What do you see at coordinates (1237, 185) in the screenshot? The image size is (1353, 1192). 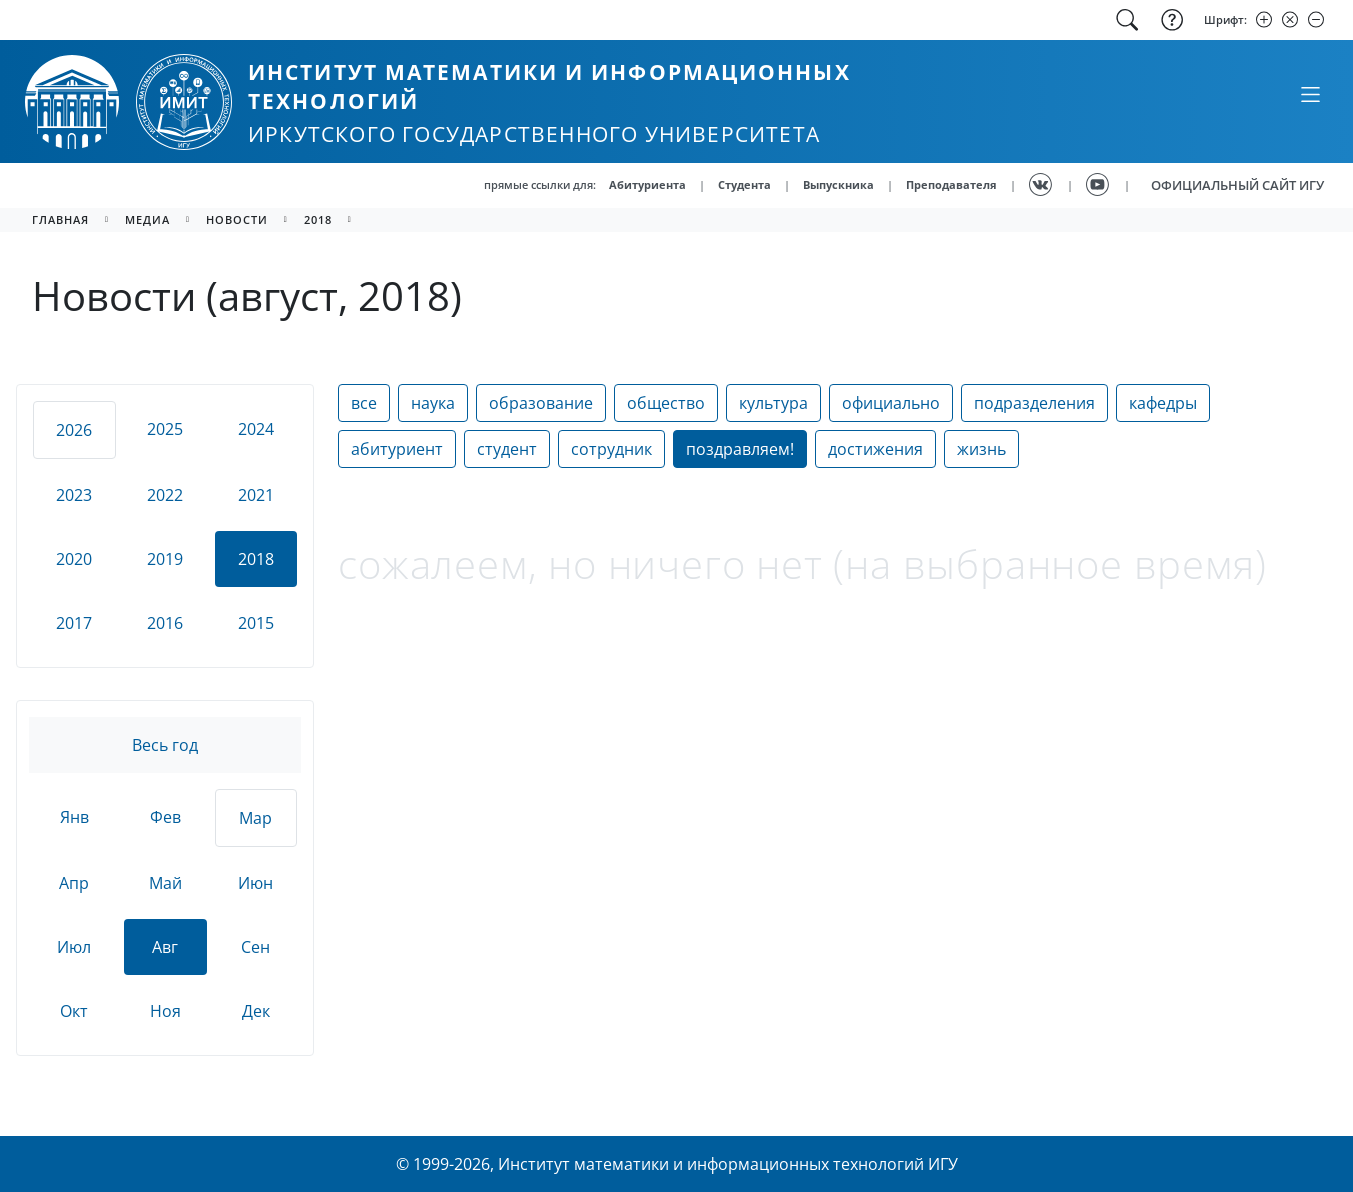 I see `ОФИЦИАЛЬНЫЙ САЙТ ИГУ` at bounding box center [1237, 185].